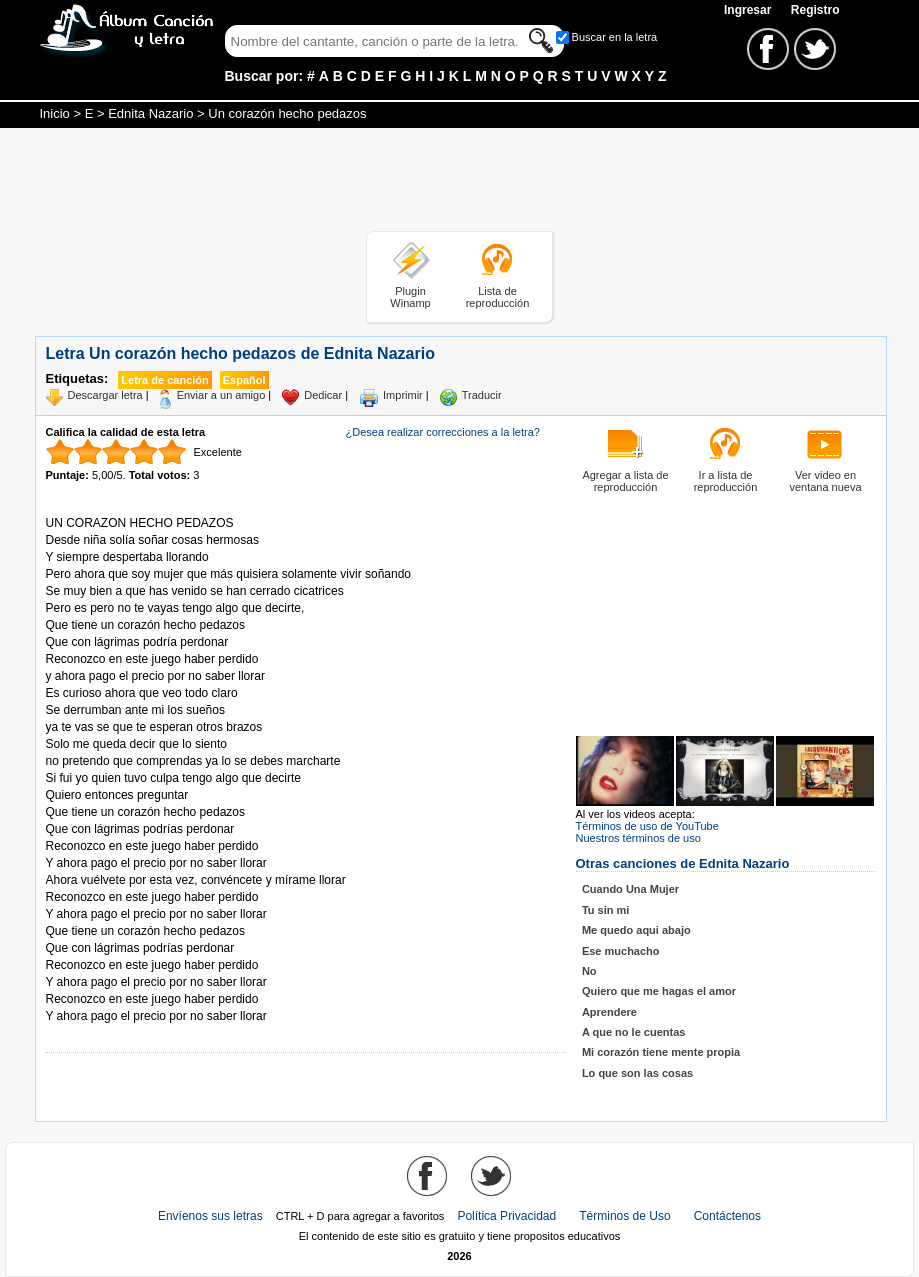 This screenshot has height=1277, width=919. What do you see at coordinates (403, 395) in the screenshot?
I see `Imprimir` at bounding box center [403, 395].